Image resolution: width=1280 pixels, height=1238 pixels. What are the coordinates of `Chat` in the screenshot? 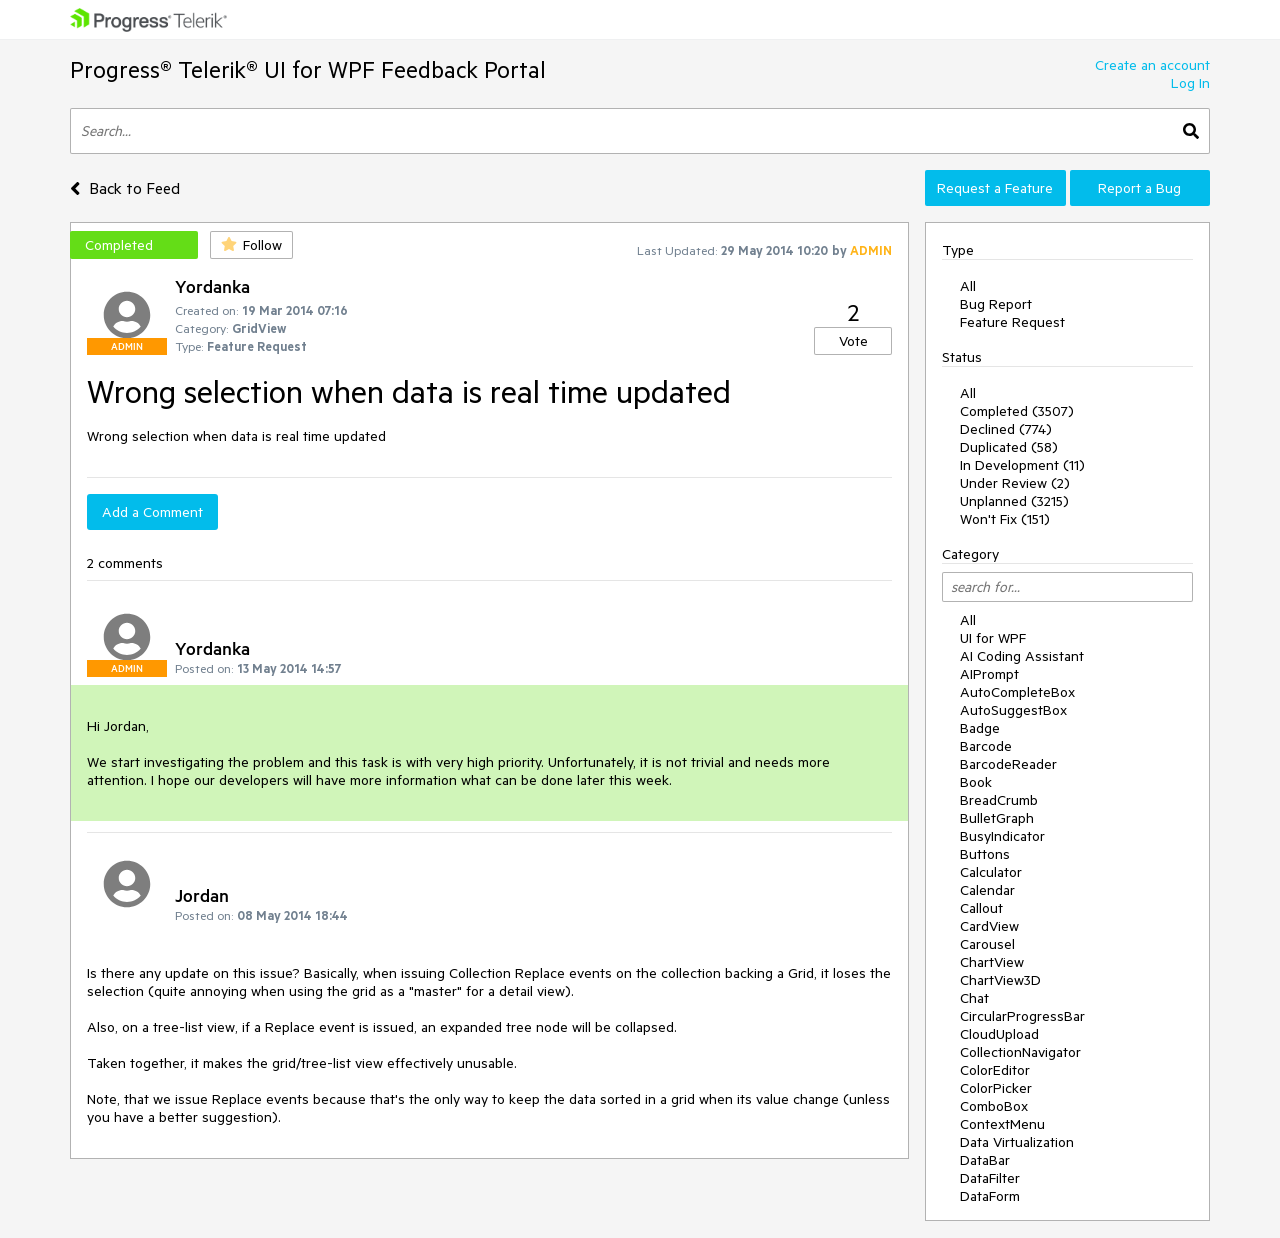 It's located at (974, 998).